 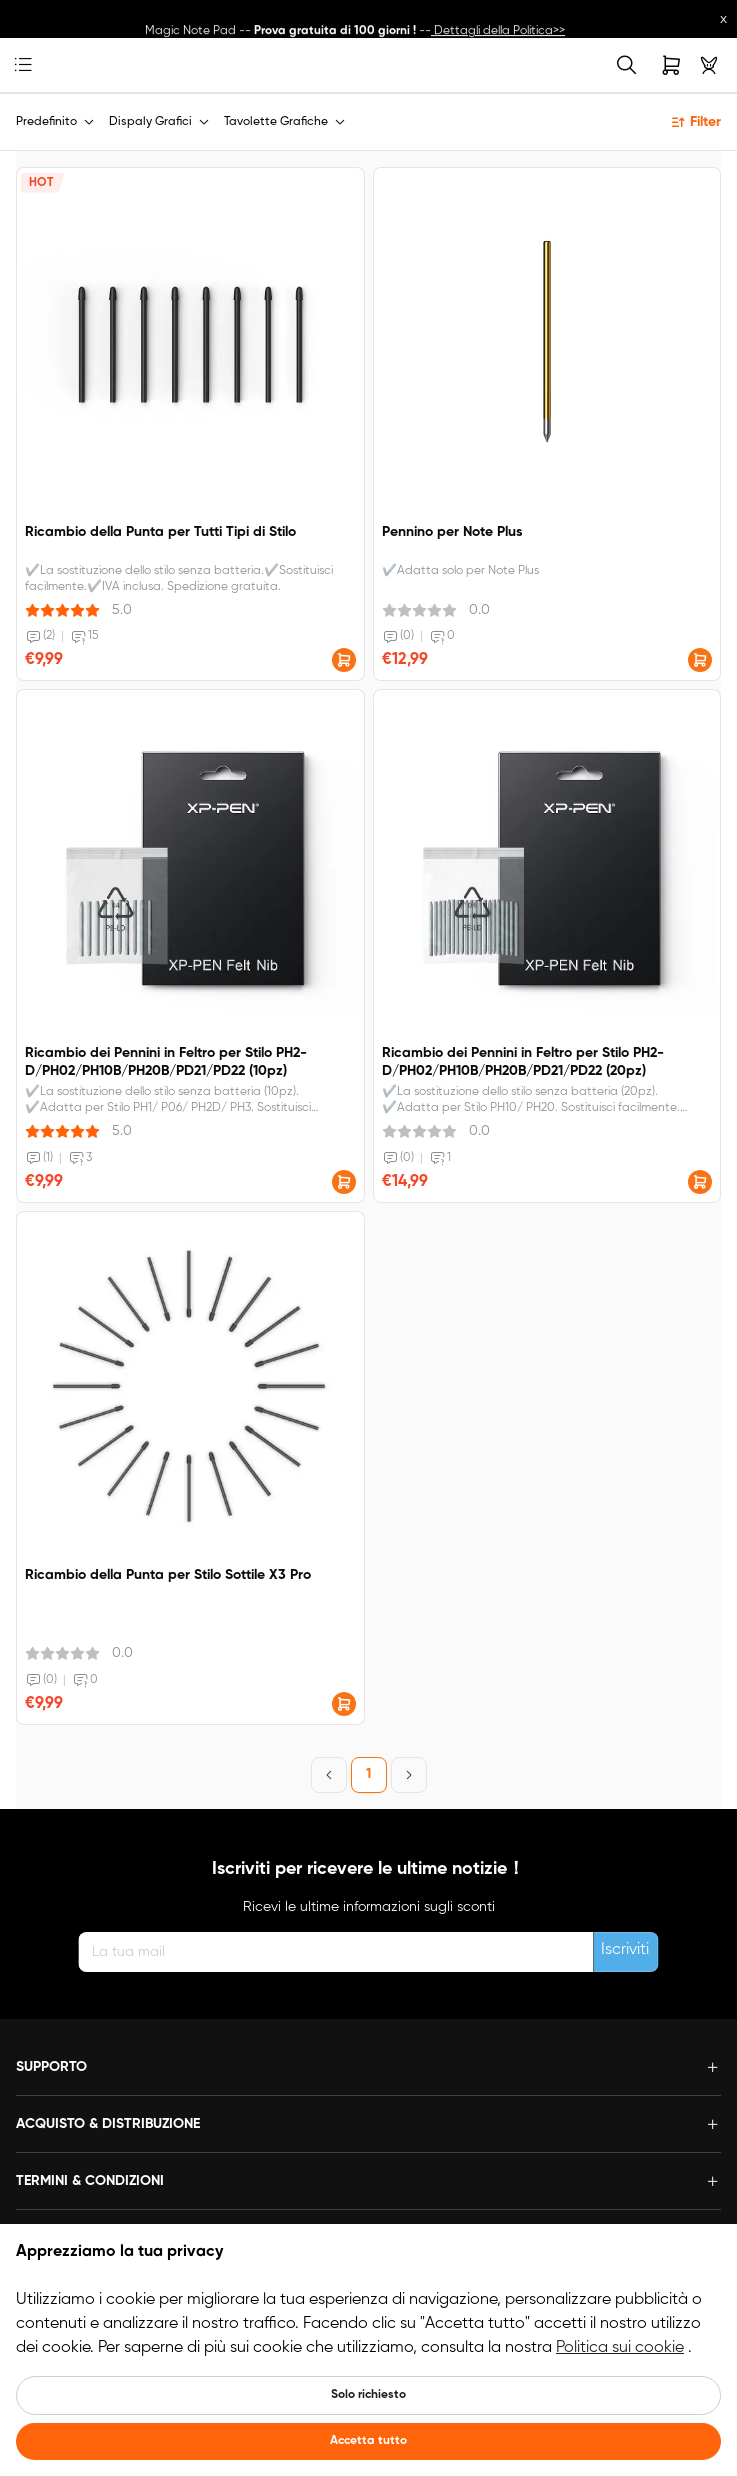 What do you see at coordinates (329, 1775) in the screenshot?
I see `[Previous Page]` at bounding box center [329, 1775].